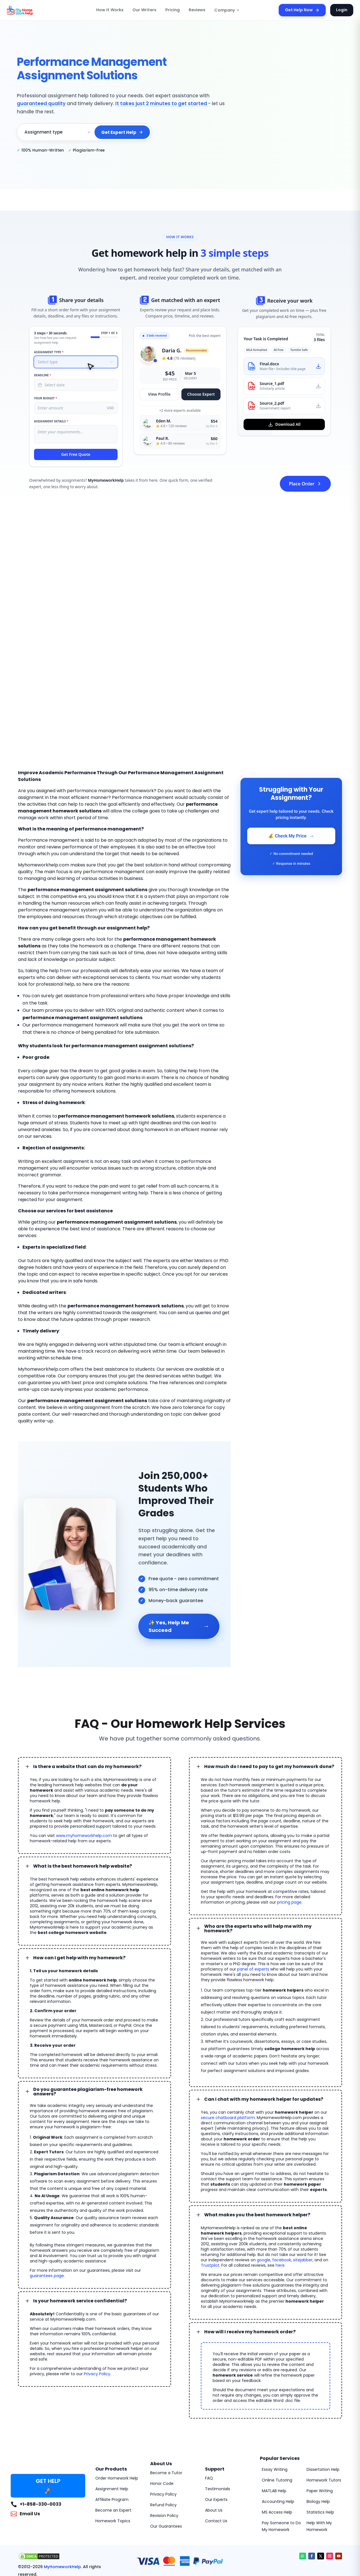 The width and height of the screenshot is (360, 2576). I want to click on Dissertation Help, so click(322, 2409).